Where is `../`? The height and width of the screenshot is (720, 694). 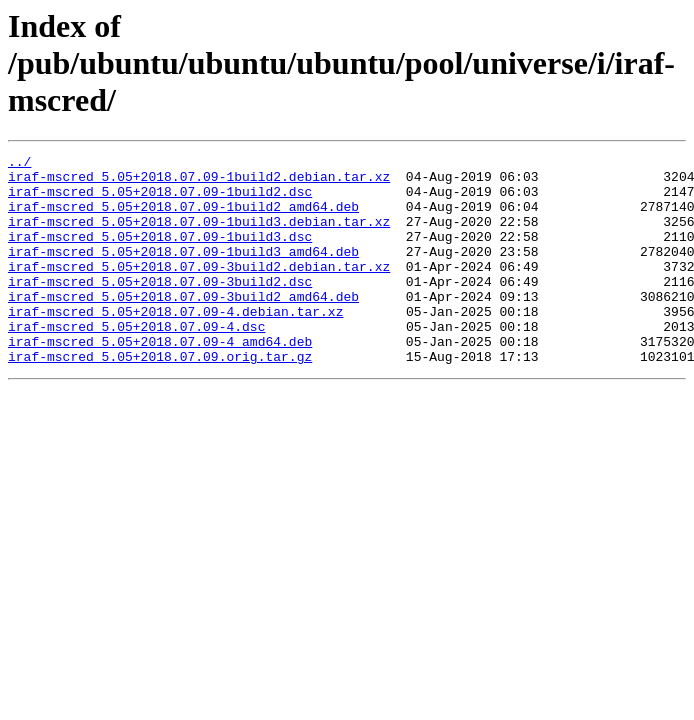
../ is located at coordinates (19, 164).